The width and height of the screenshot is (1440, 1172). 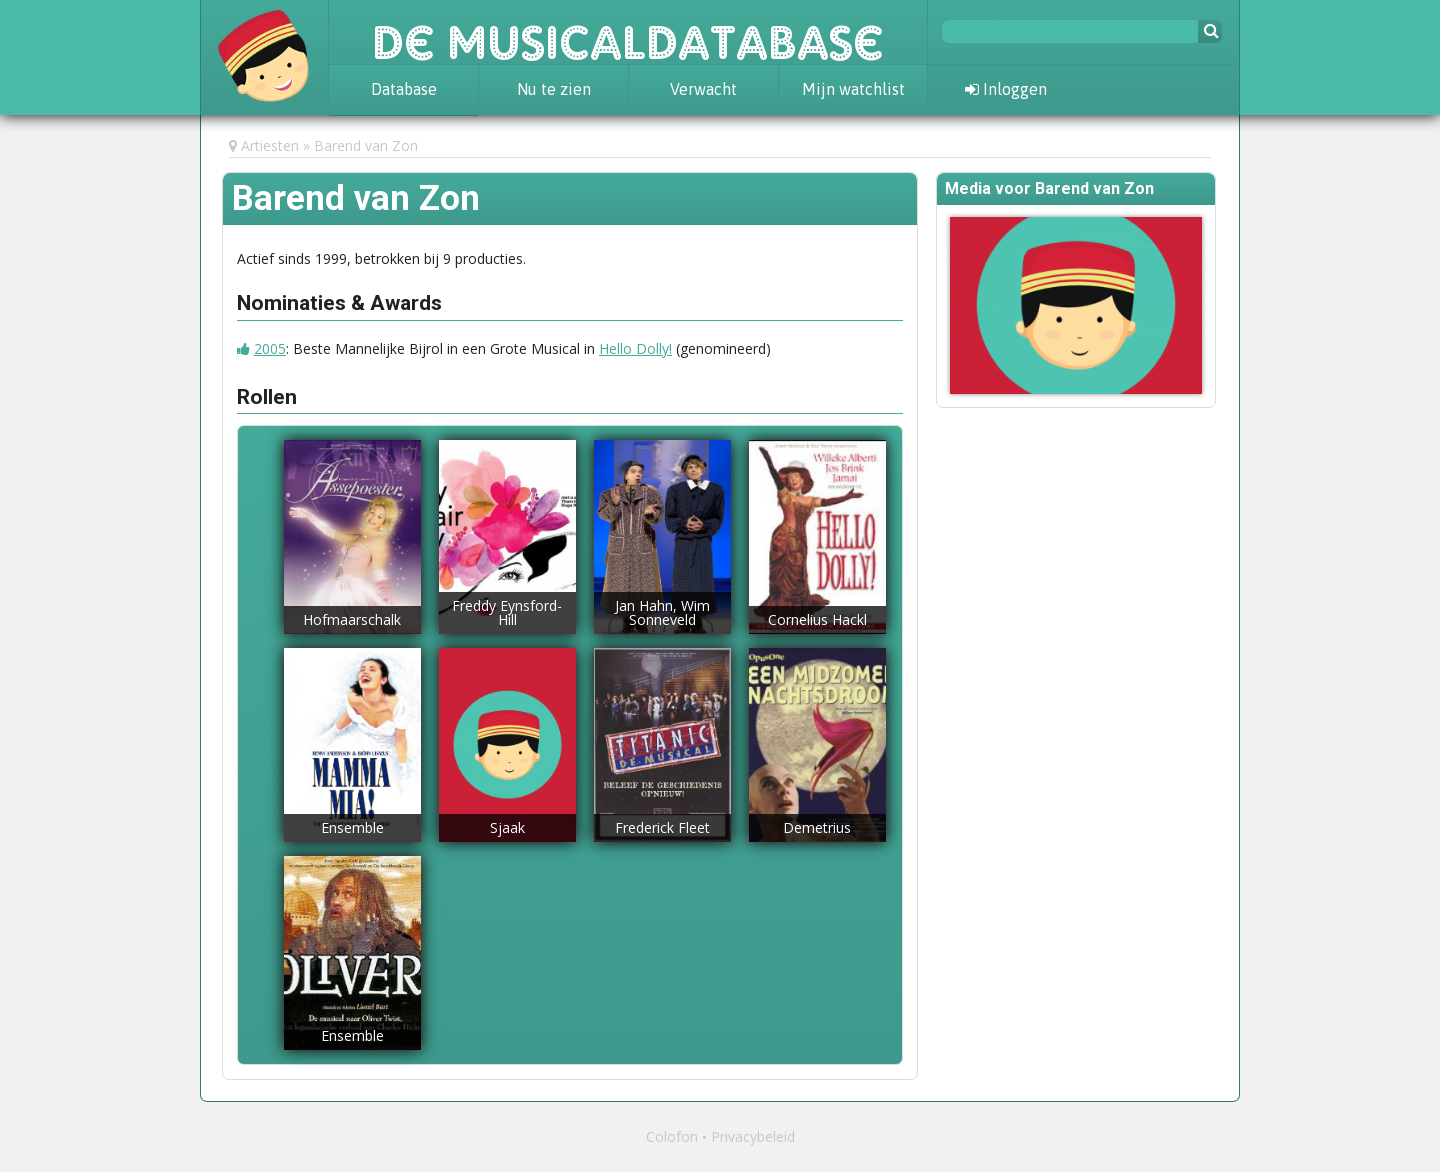 What do you see at coordinates (628, 32) in the screenshot?
I see `De Musicaldatabase` at bounding box center [628, 32].